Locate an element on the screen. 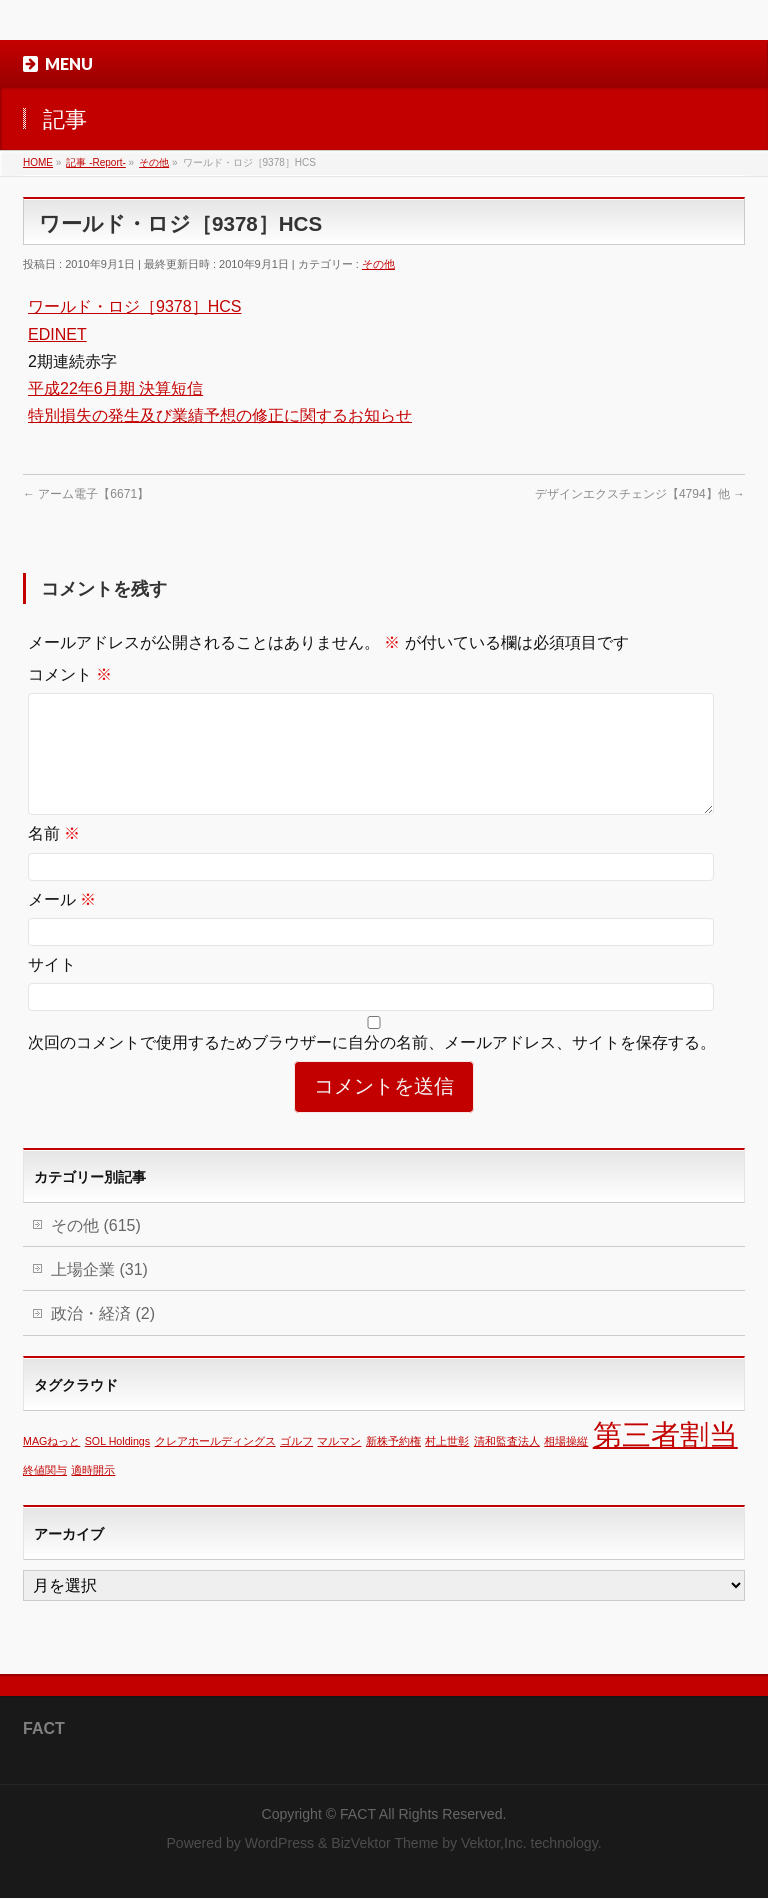 This screenshot has height=1899, width=768. ゴルフ [ゴルフ (1個の項目)] is located at coordinates (296, 1465).